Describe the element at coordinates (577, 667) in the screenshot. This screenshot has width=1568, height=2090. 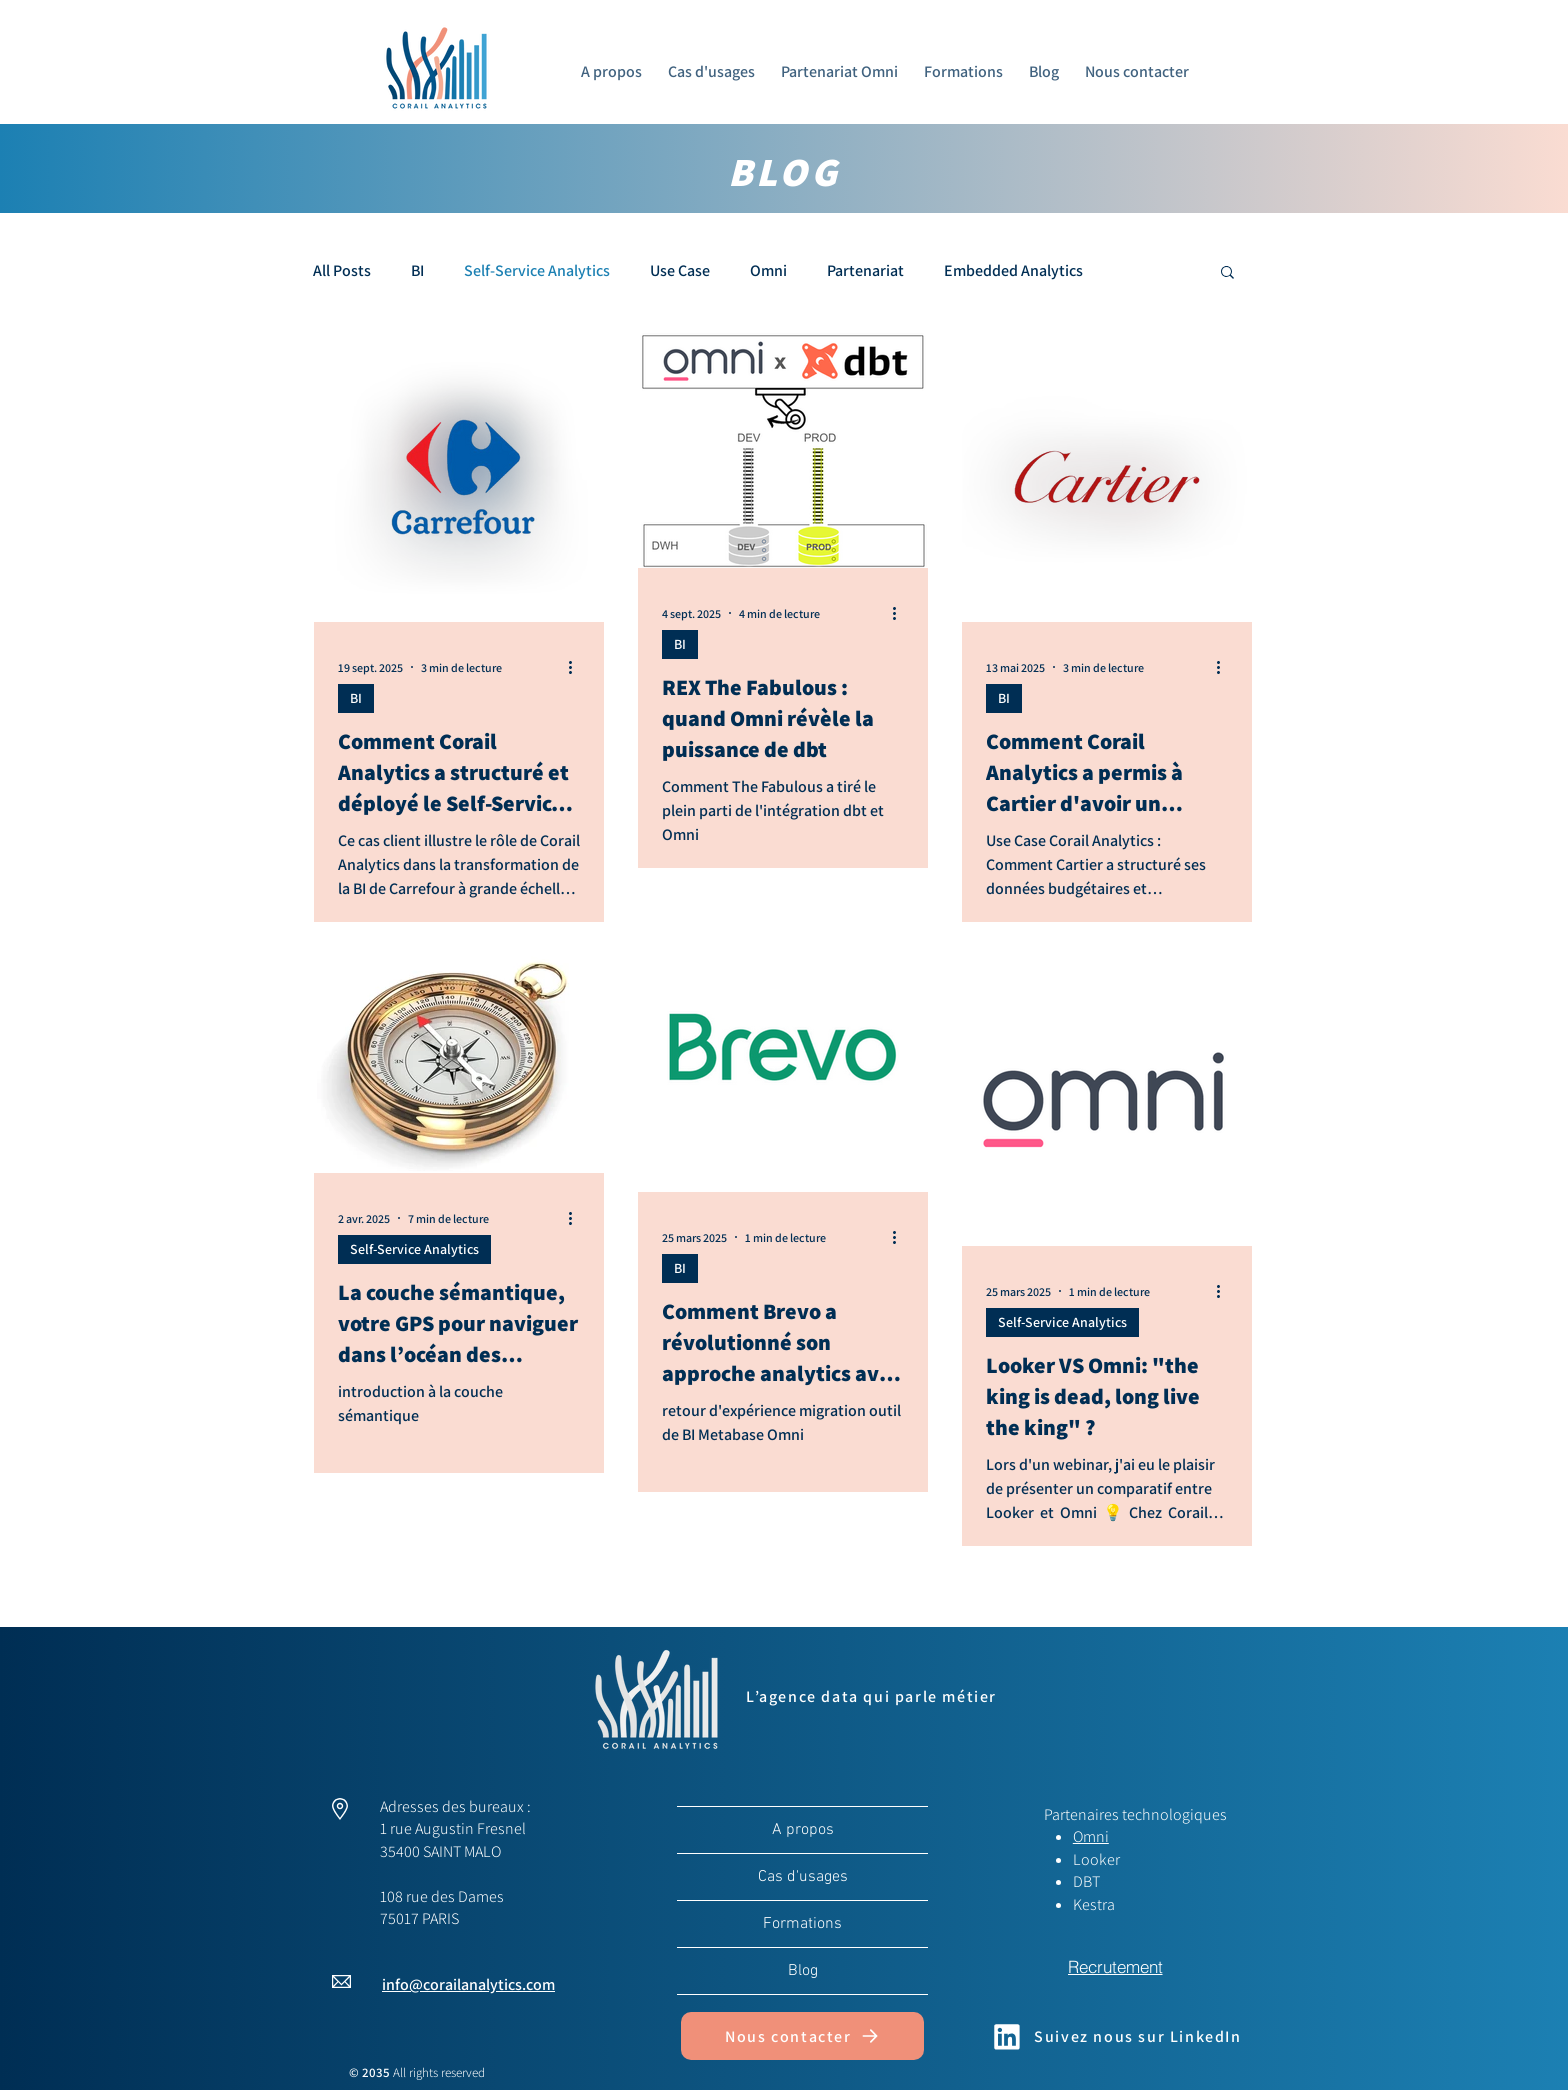
I see `[Plus d'actions]` at that location.